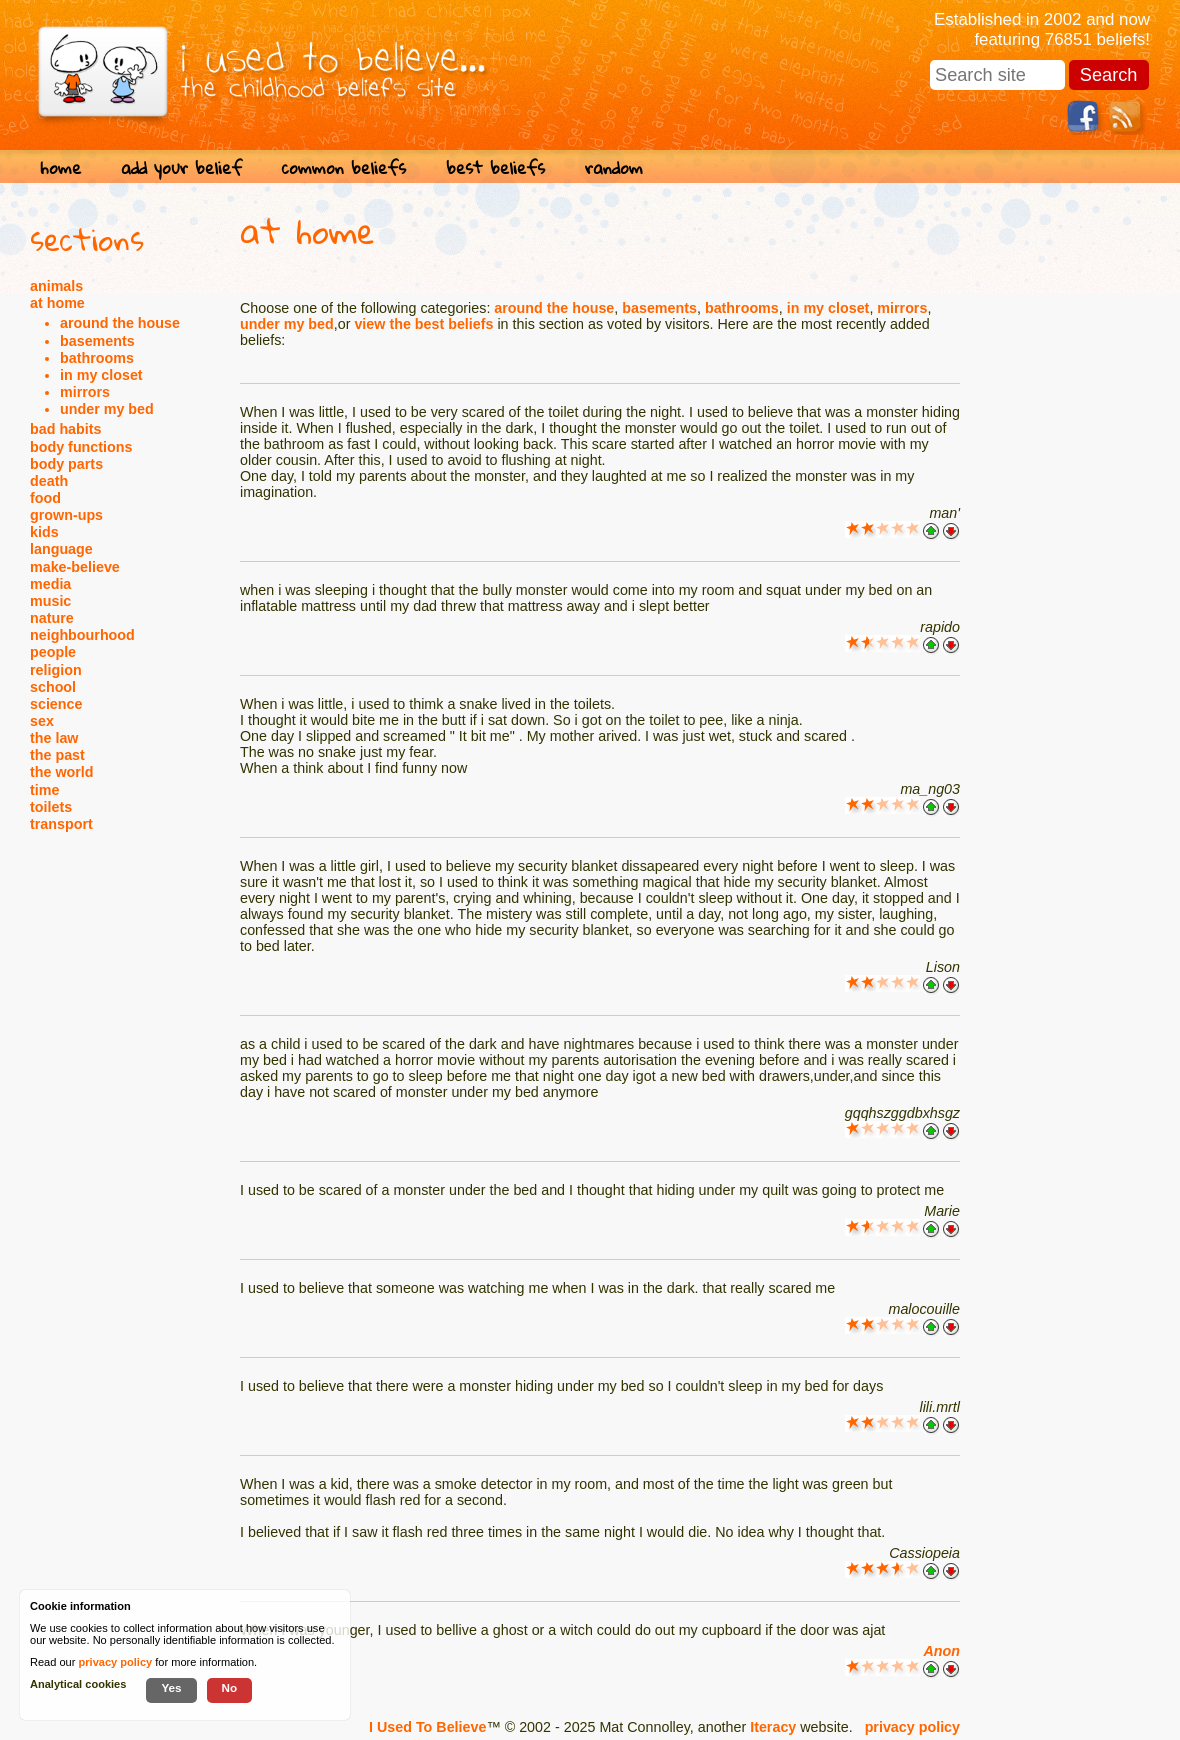 This screenshot has height=1740, width=1180. What do you see at coordinates (912, 1727) in the screenshot?
I see `privacy policy` at bounding box center [912, 1727].